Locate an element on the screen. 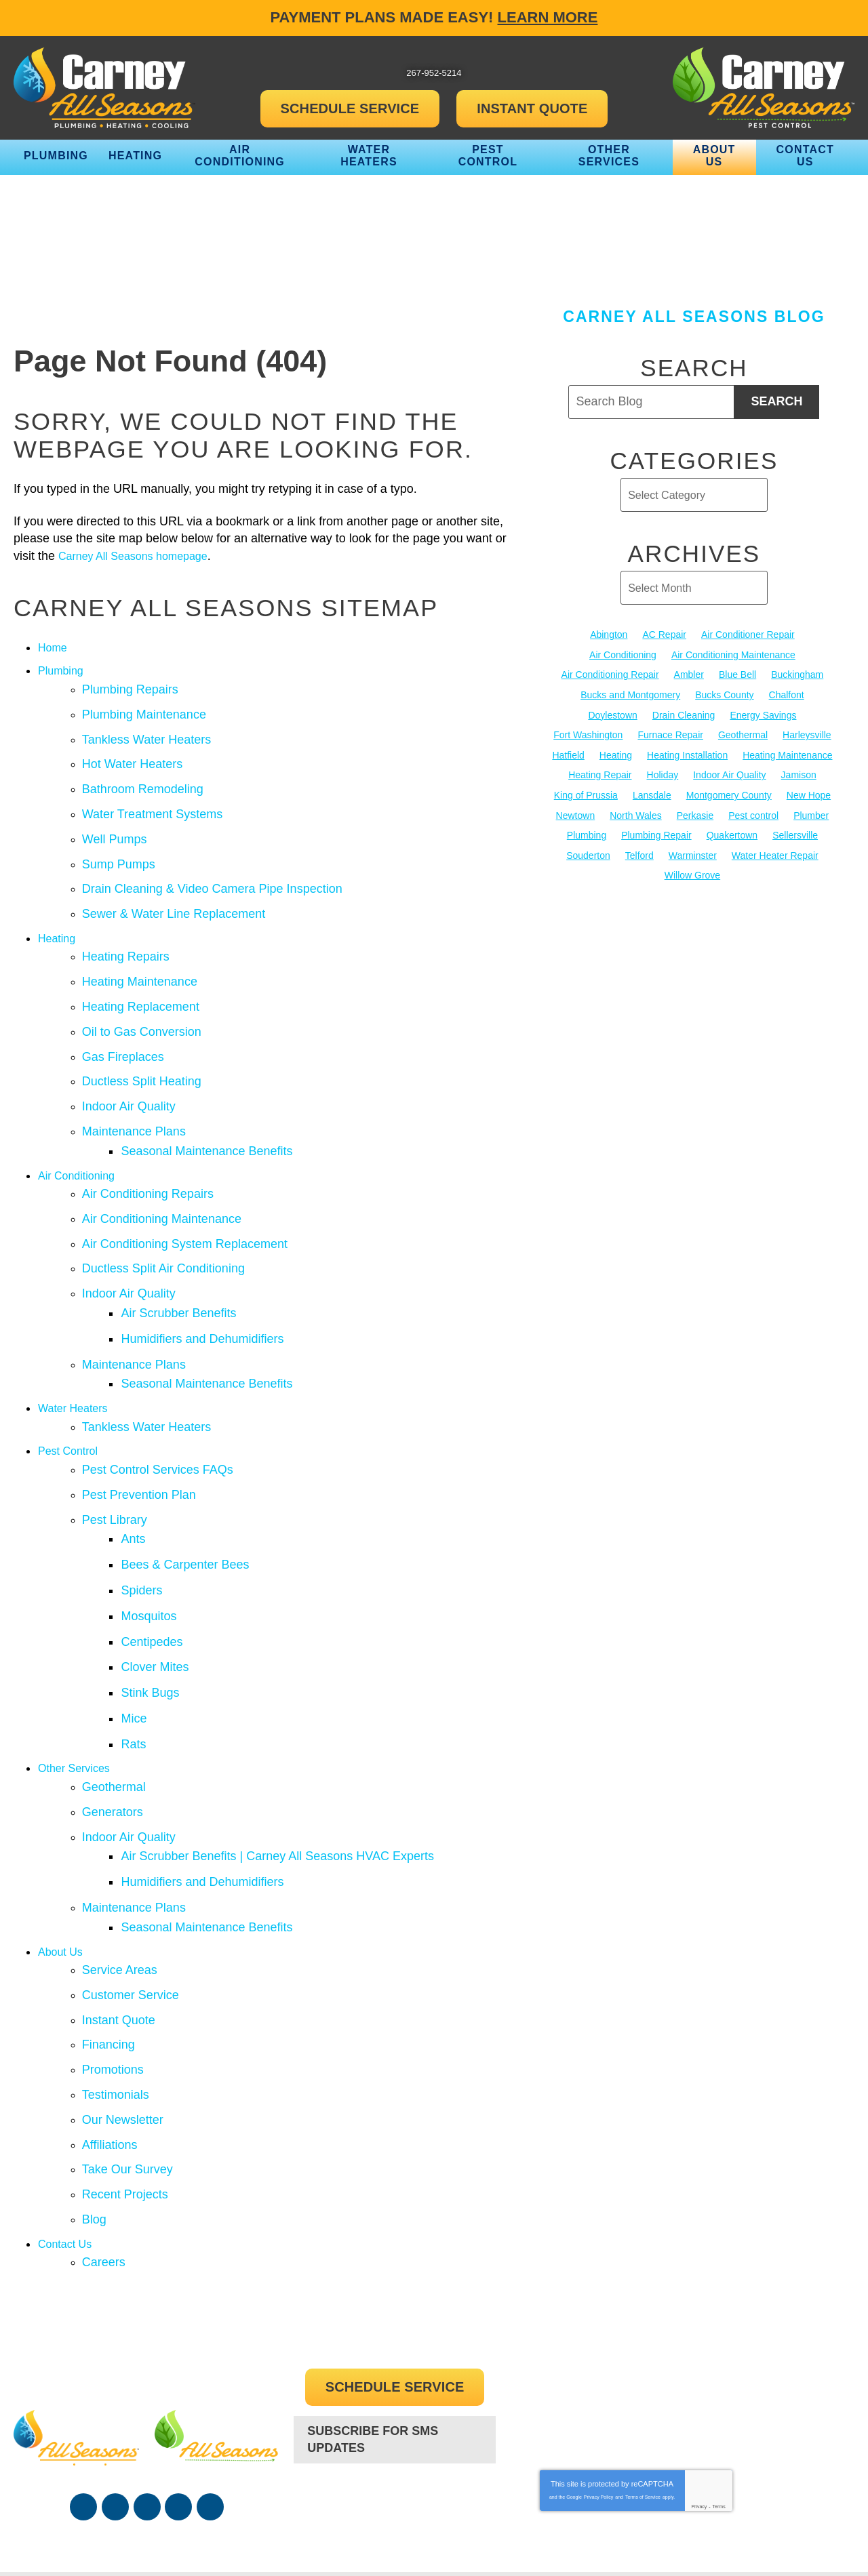  Air Conditioning System Replacement is located at coordinates (185, 1202).